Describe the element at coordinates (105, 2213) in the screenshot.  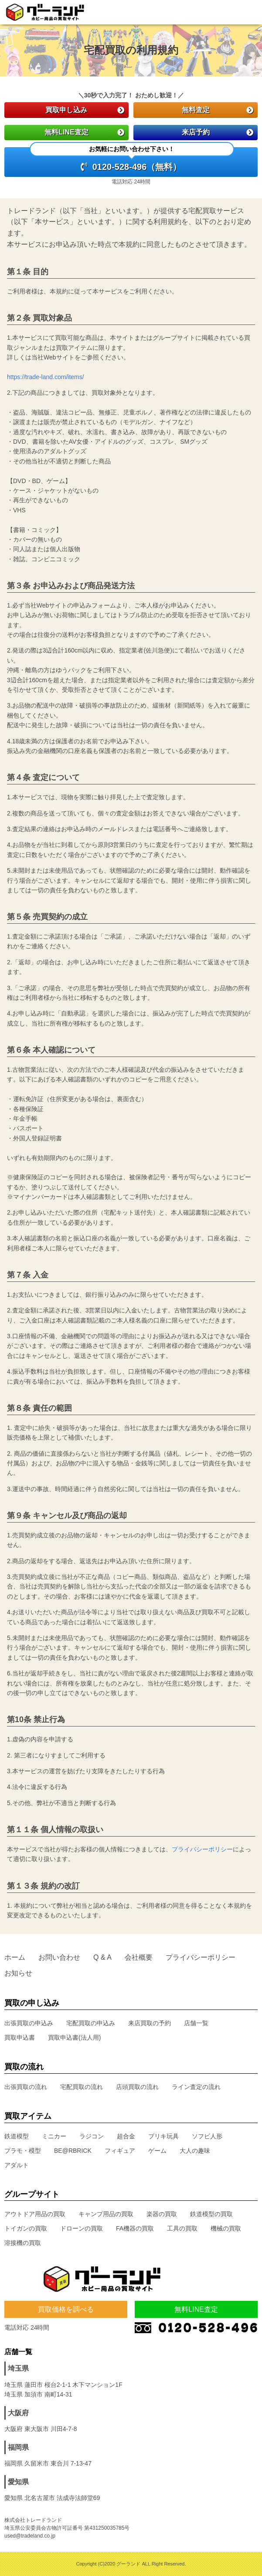
I see `キャンプ用品の買取` at that location.